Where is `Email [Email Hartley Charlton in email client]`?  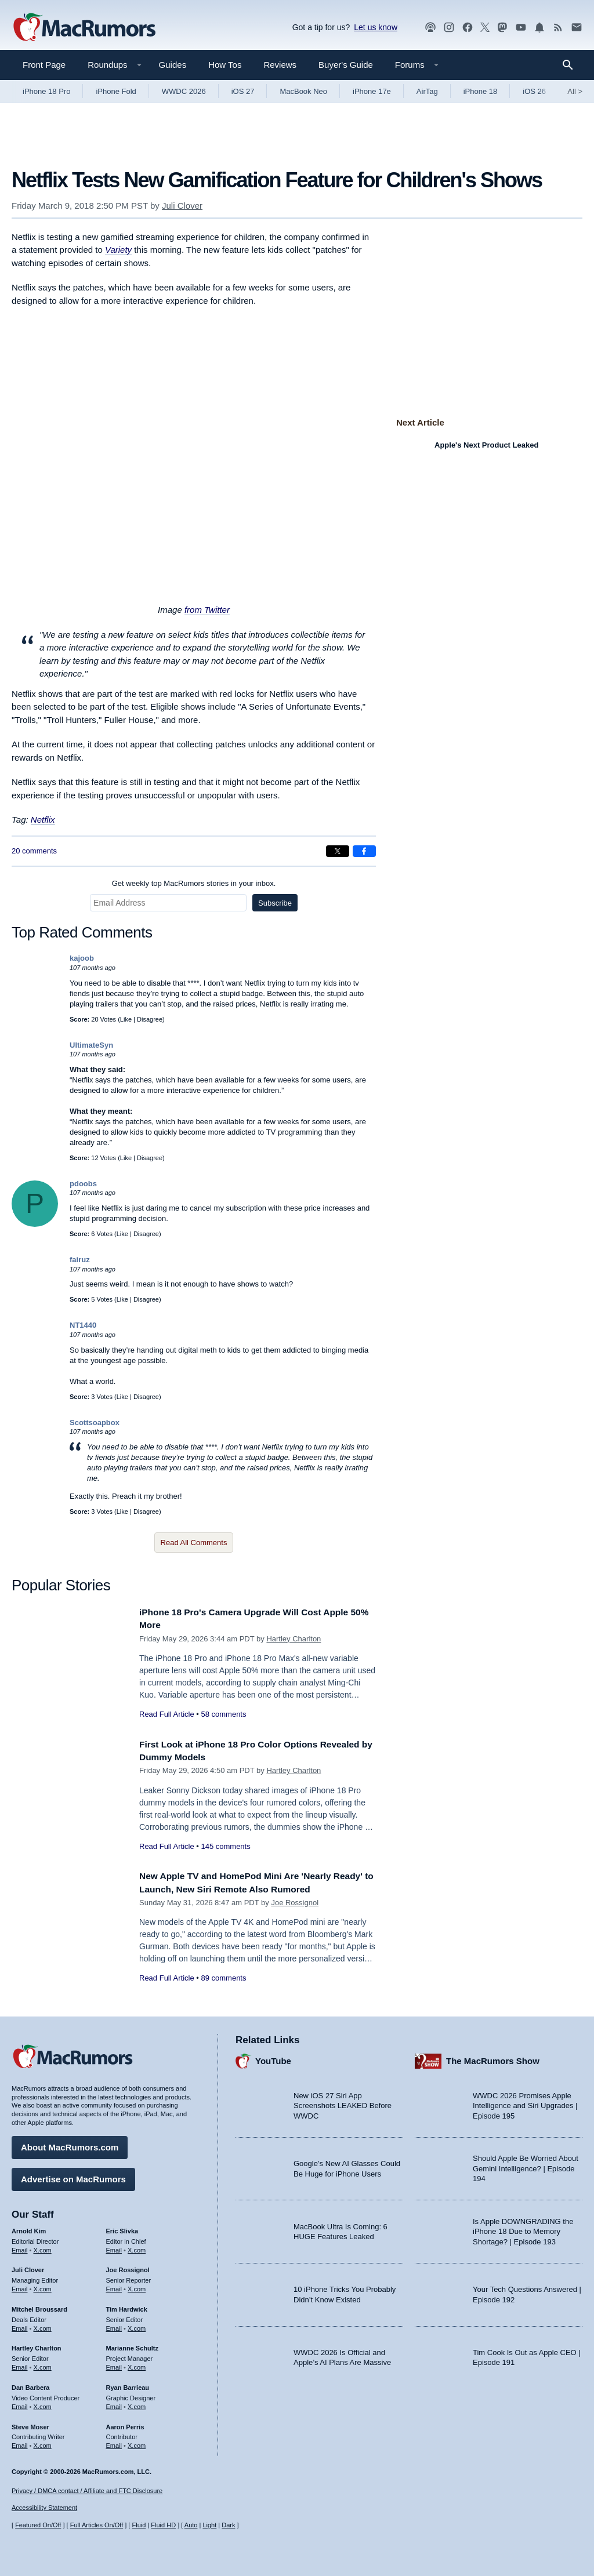 Email [Email Hartley Charlton in email client] is located at coordinates (20, 2364).